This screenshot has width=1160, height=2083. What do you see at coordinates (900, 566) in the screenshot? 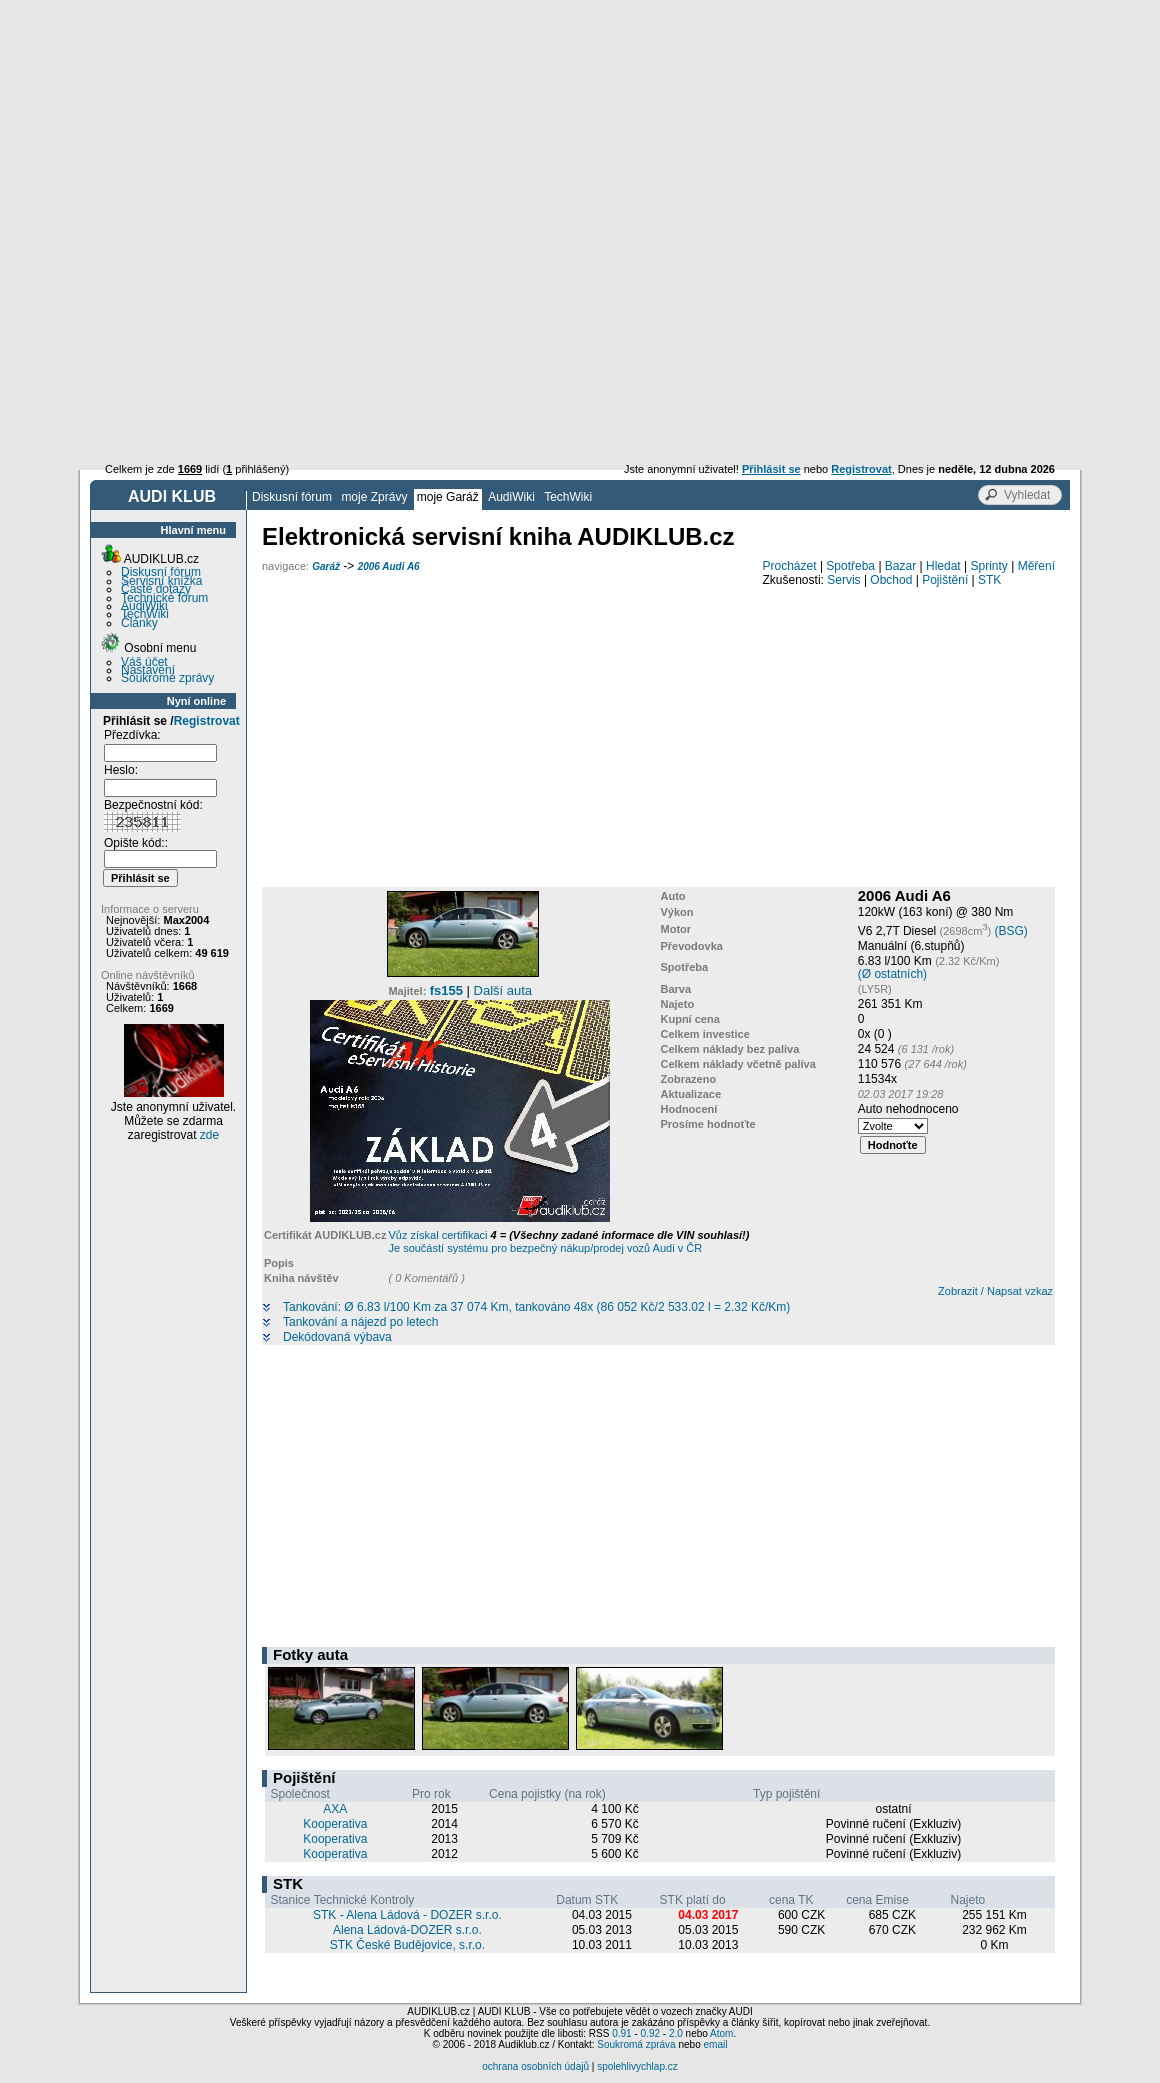
I see `Bazar` at bounding box center [900, 566].